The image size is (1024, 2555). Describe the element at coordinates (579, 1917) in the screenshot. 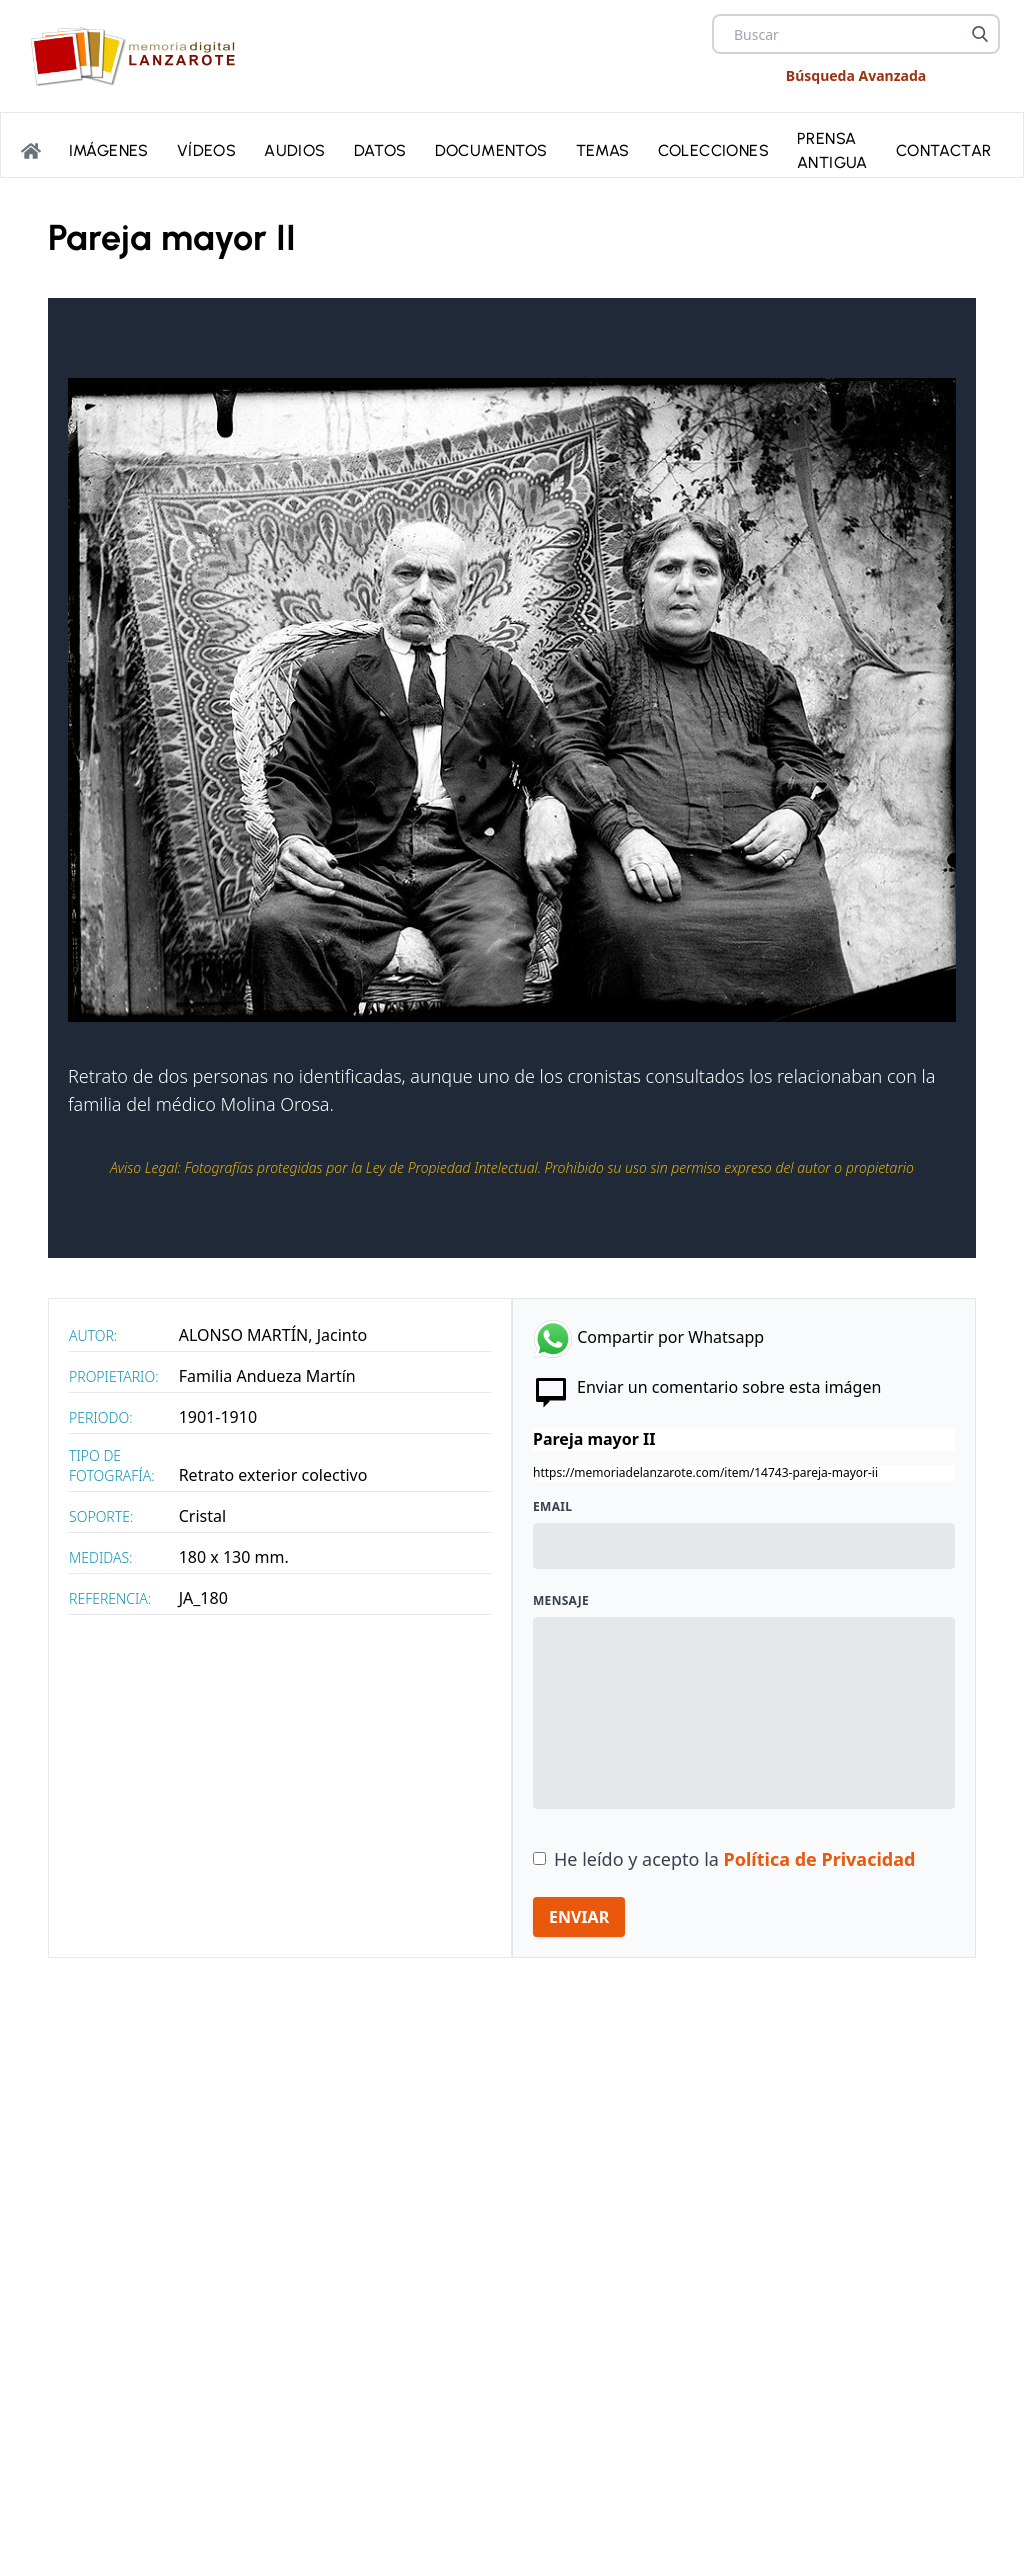

I see `ENVIAR` at that location.